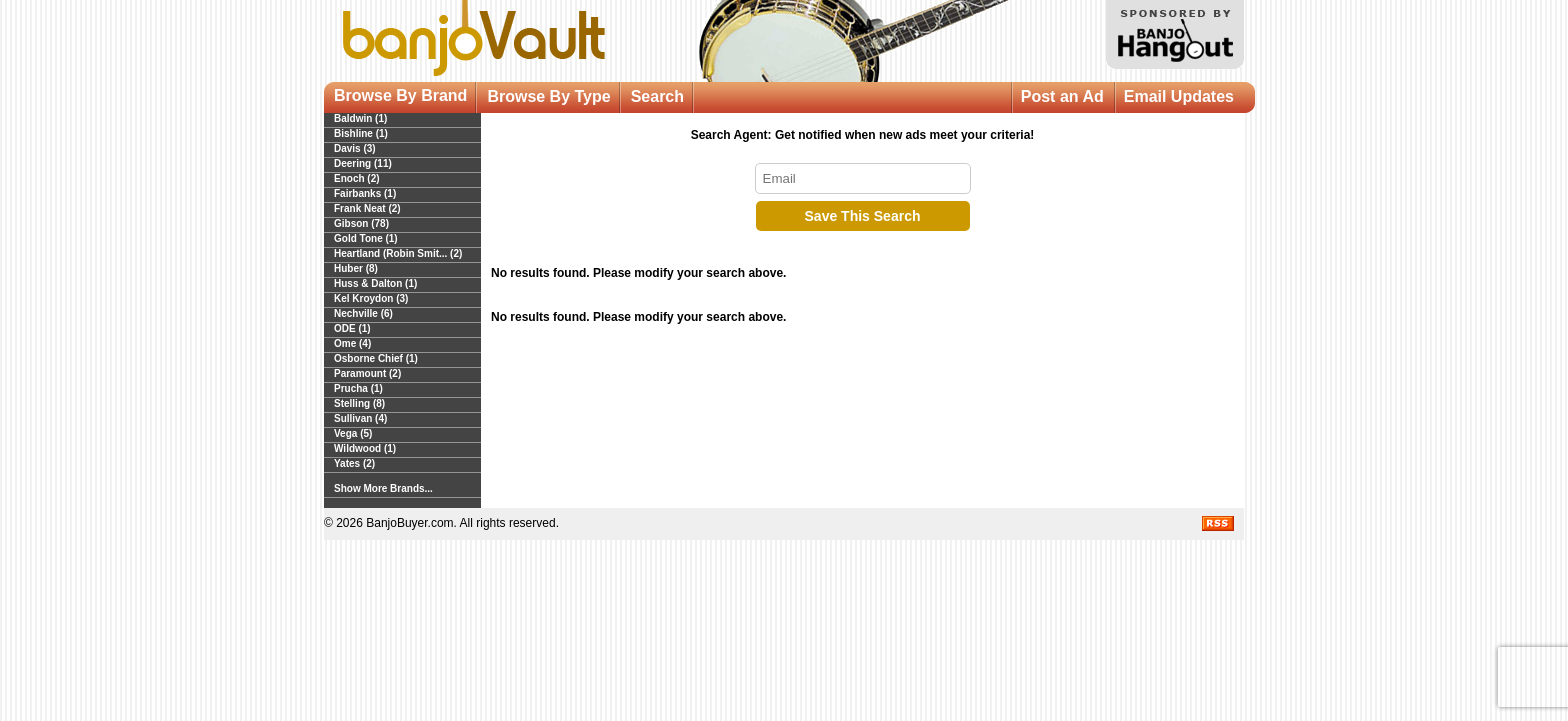 This screenshot has height=721, width=1568. Describe the element at coordinates (548, 96) in the screenshot. I see `Browse By Type` at that location.